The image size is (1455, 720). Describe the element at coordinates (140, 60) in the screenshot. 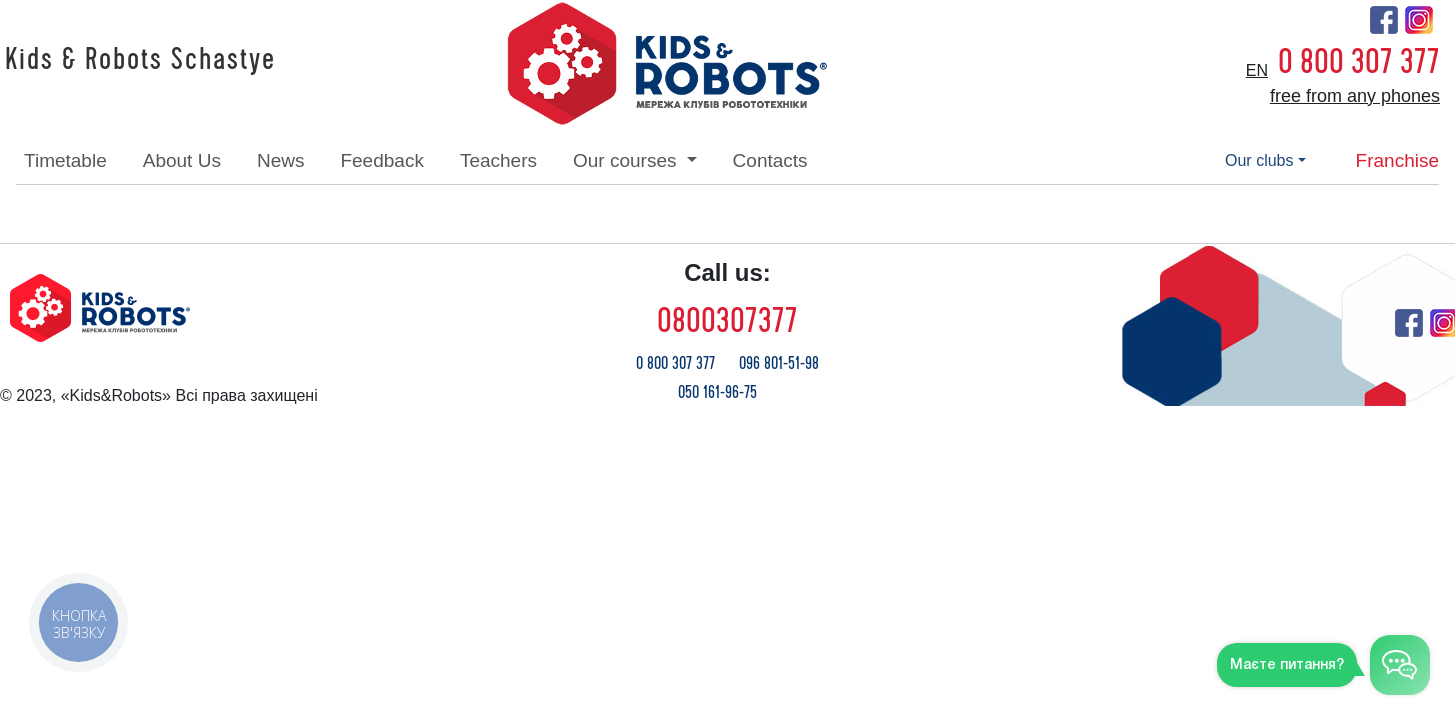

I see `Kids & Robots Schastye` at that location.